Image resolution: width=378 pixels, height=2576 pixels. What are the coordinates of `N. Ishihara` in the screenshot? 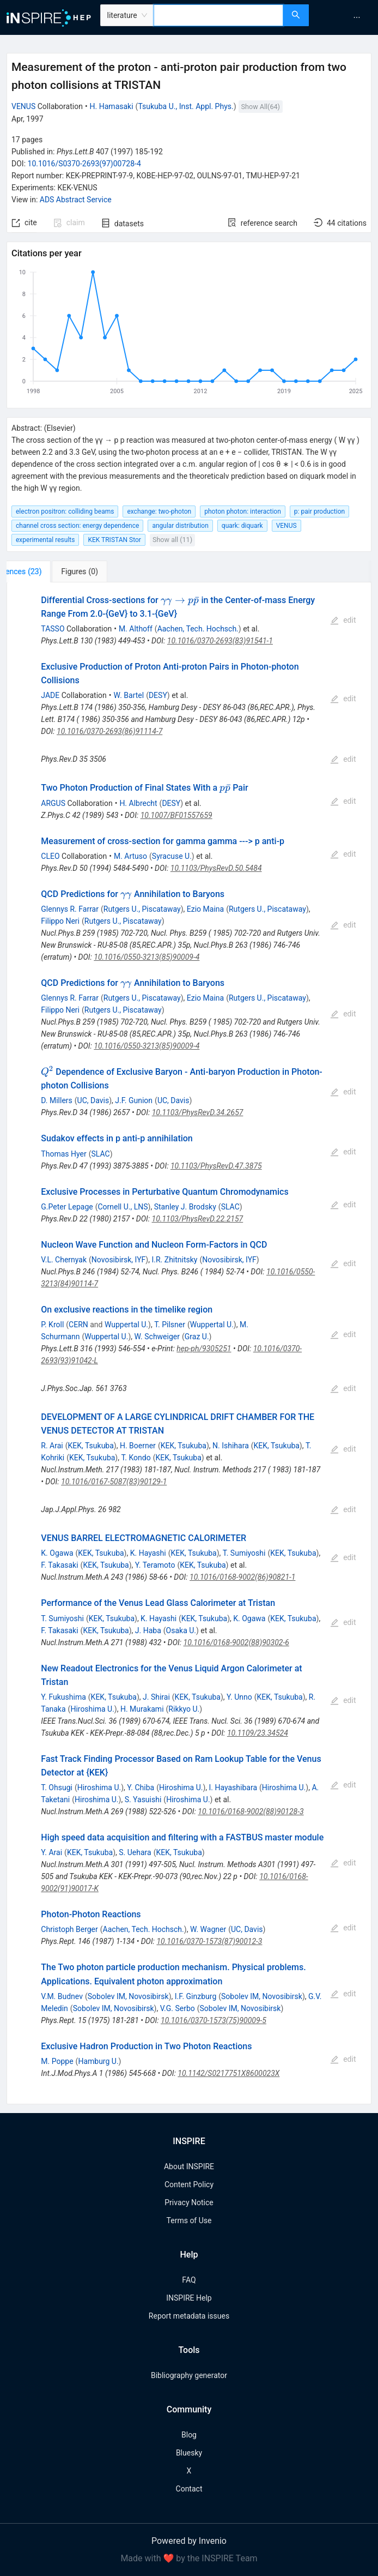 It's located at (230, 1445).